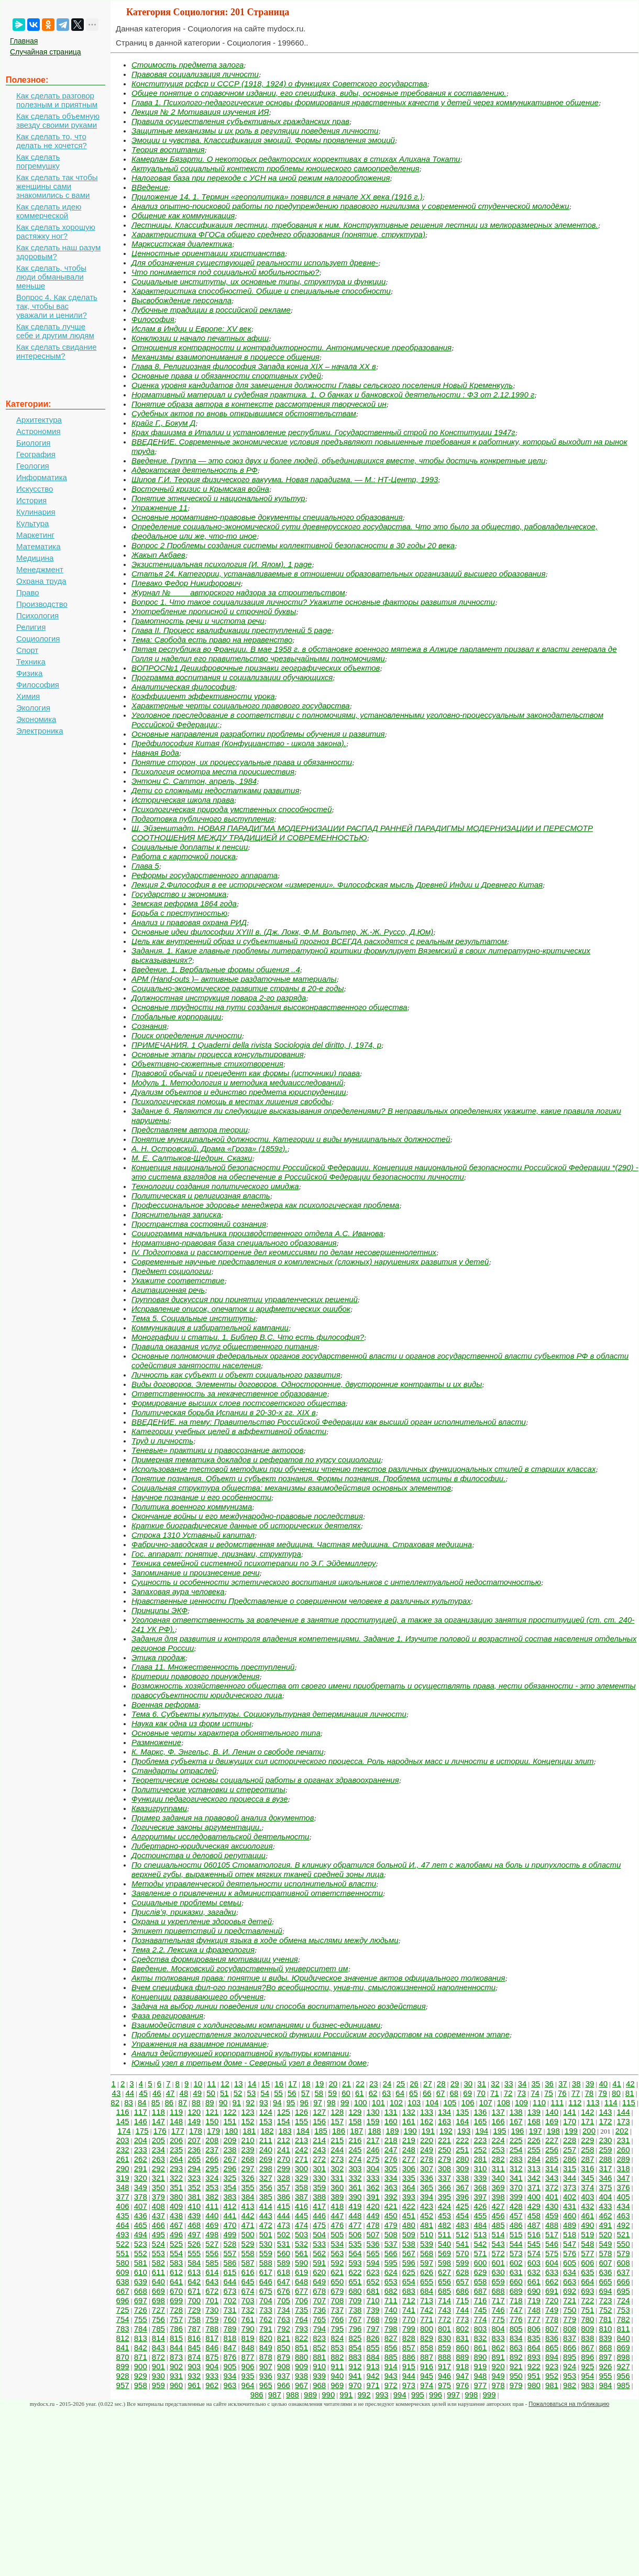 The image size is (639, 2576). Describe the element at coordinates (226, 375) in the screenshot. I see `Основные права и обязанности спортивных судей` at that location.